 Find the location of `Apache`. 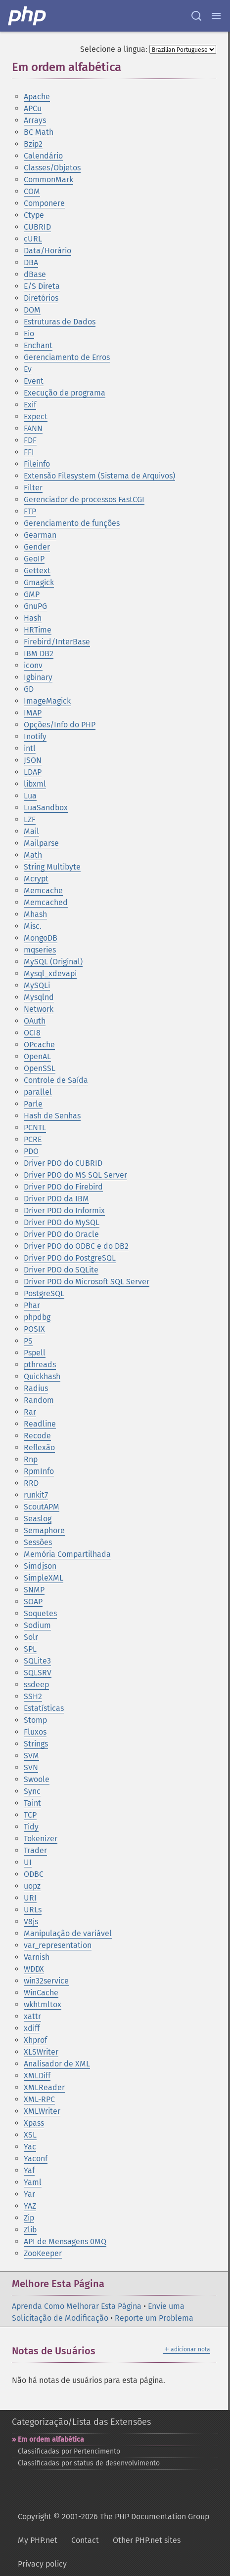

Apache is located at coordinates (37, 96).